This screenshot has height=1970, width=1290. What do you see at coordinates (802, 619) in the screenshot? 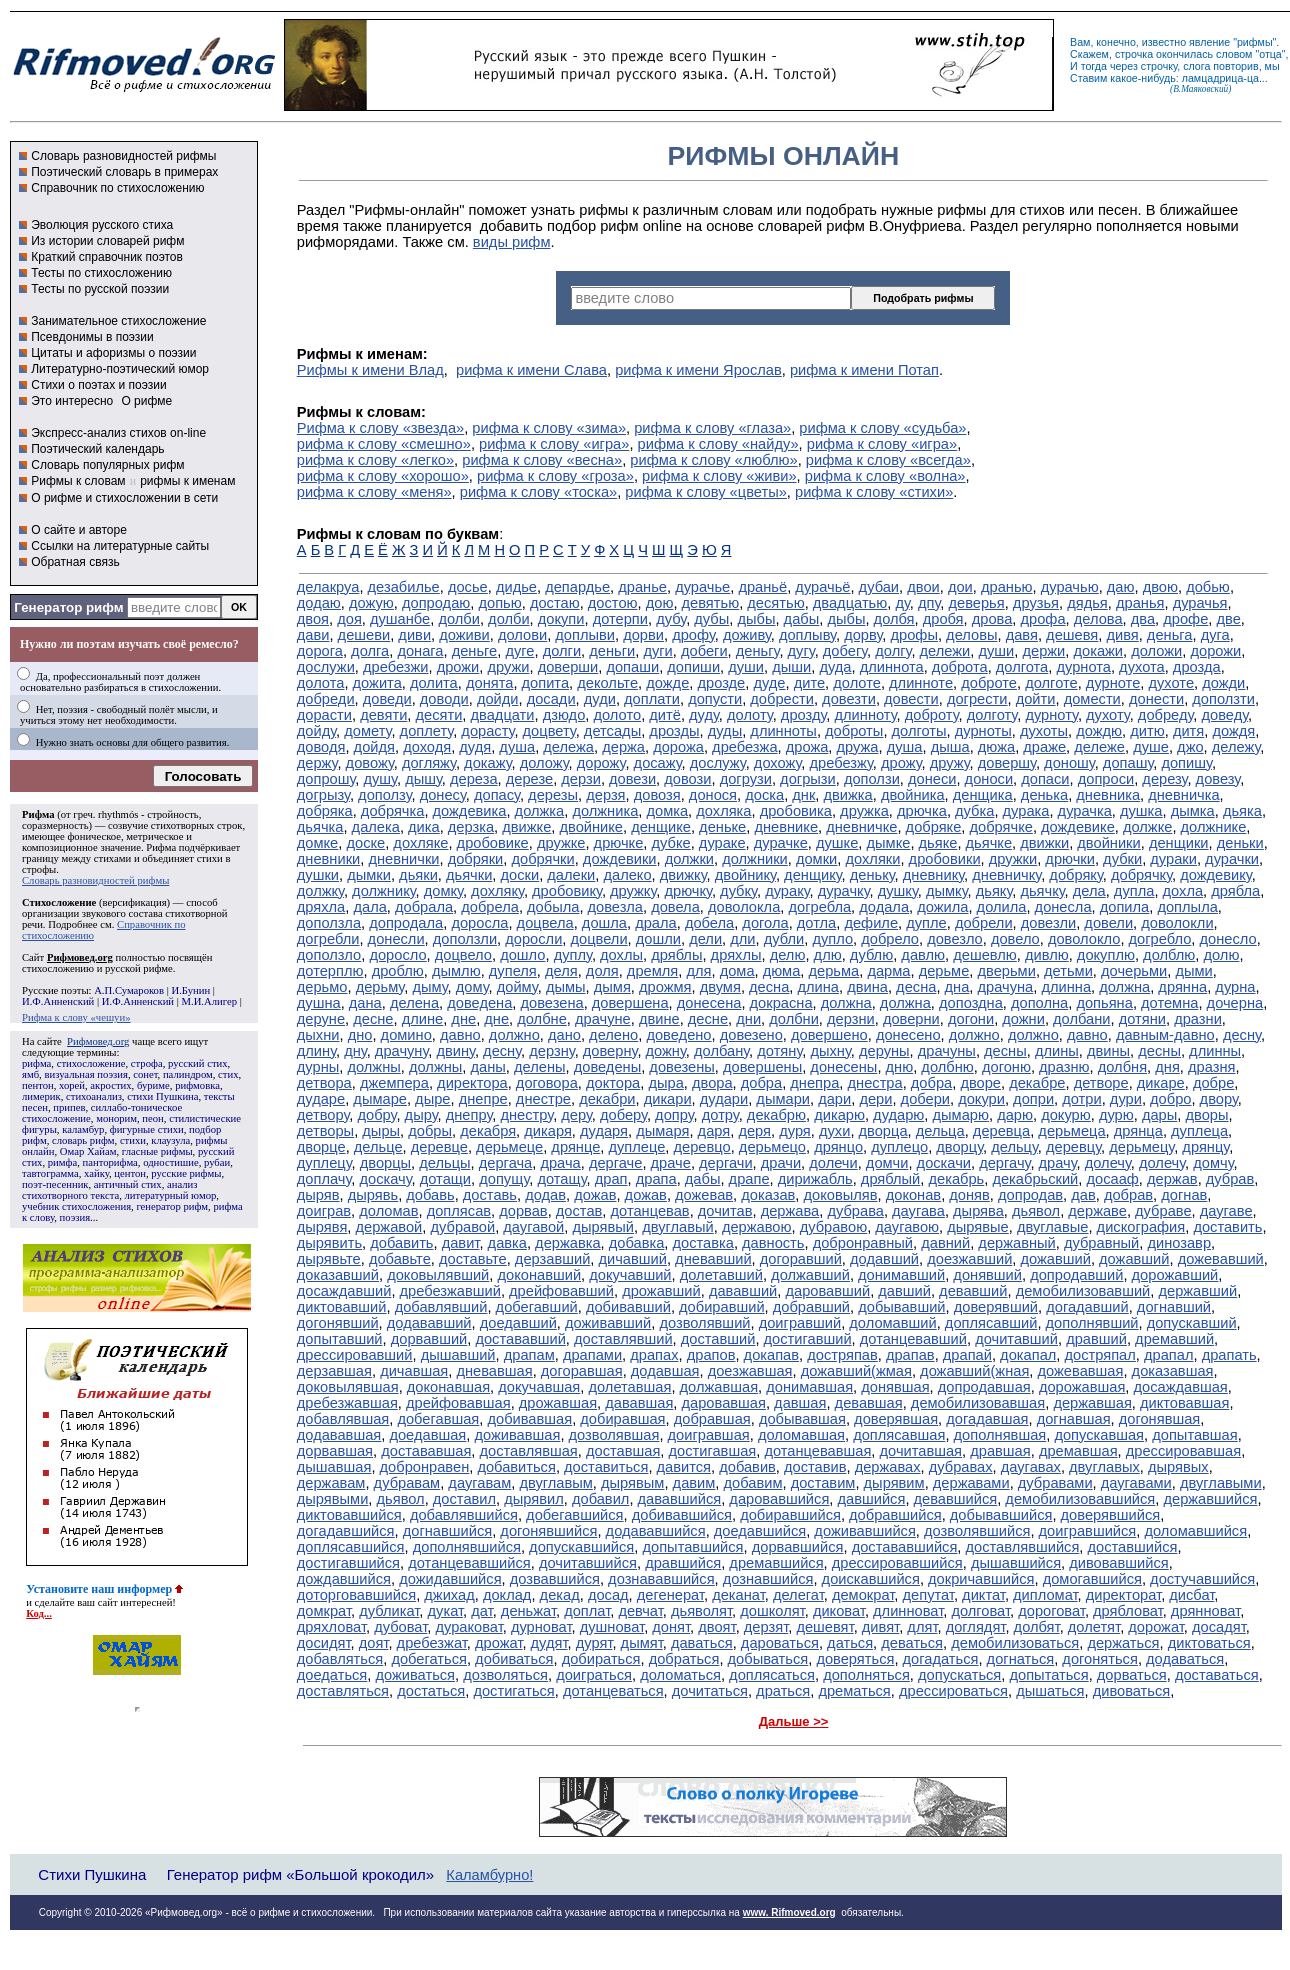
I see `дабы` at bounding box center [802, 619].